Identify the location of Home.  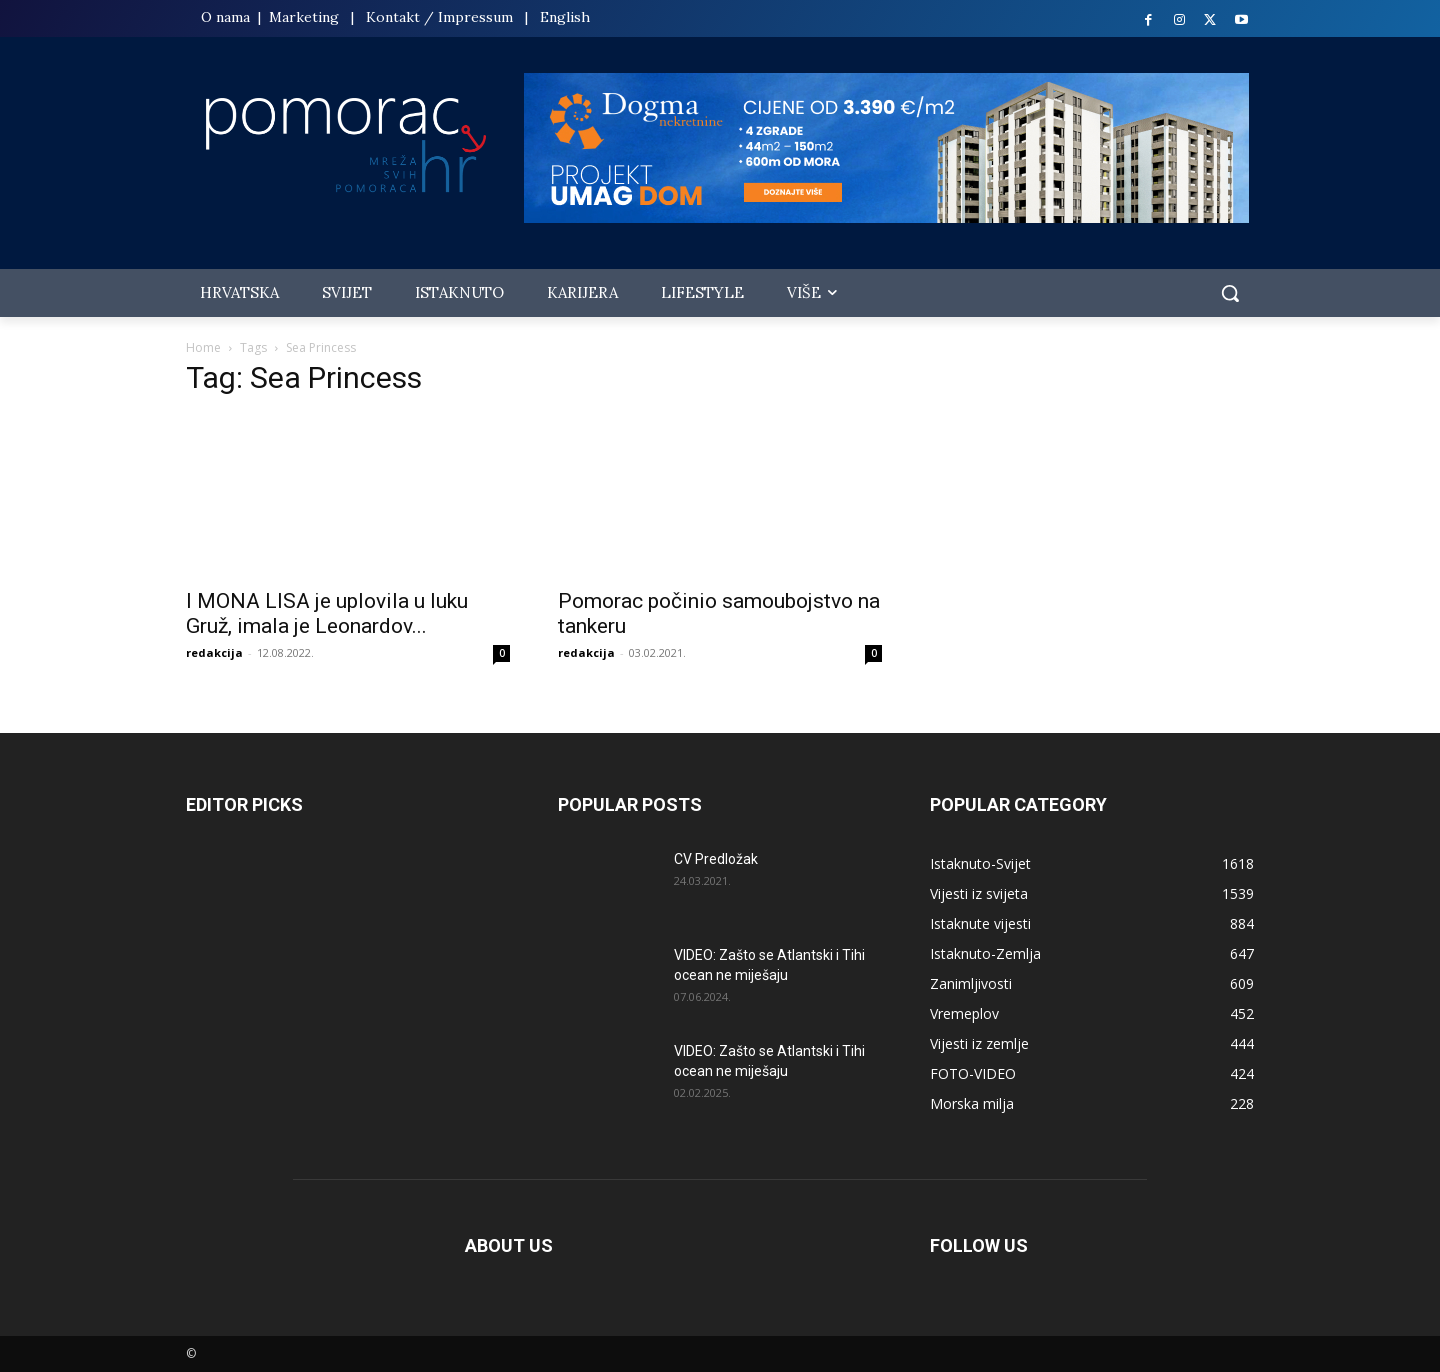
(203, 347).